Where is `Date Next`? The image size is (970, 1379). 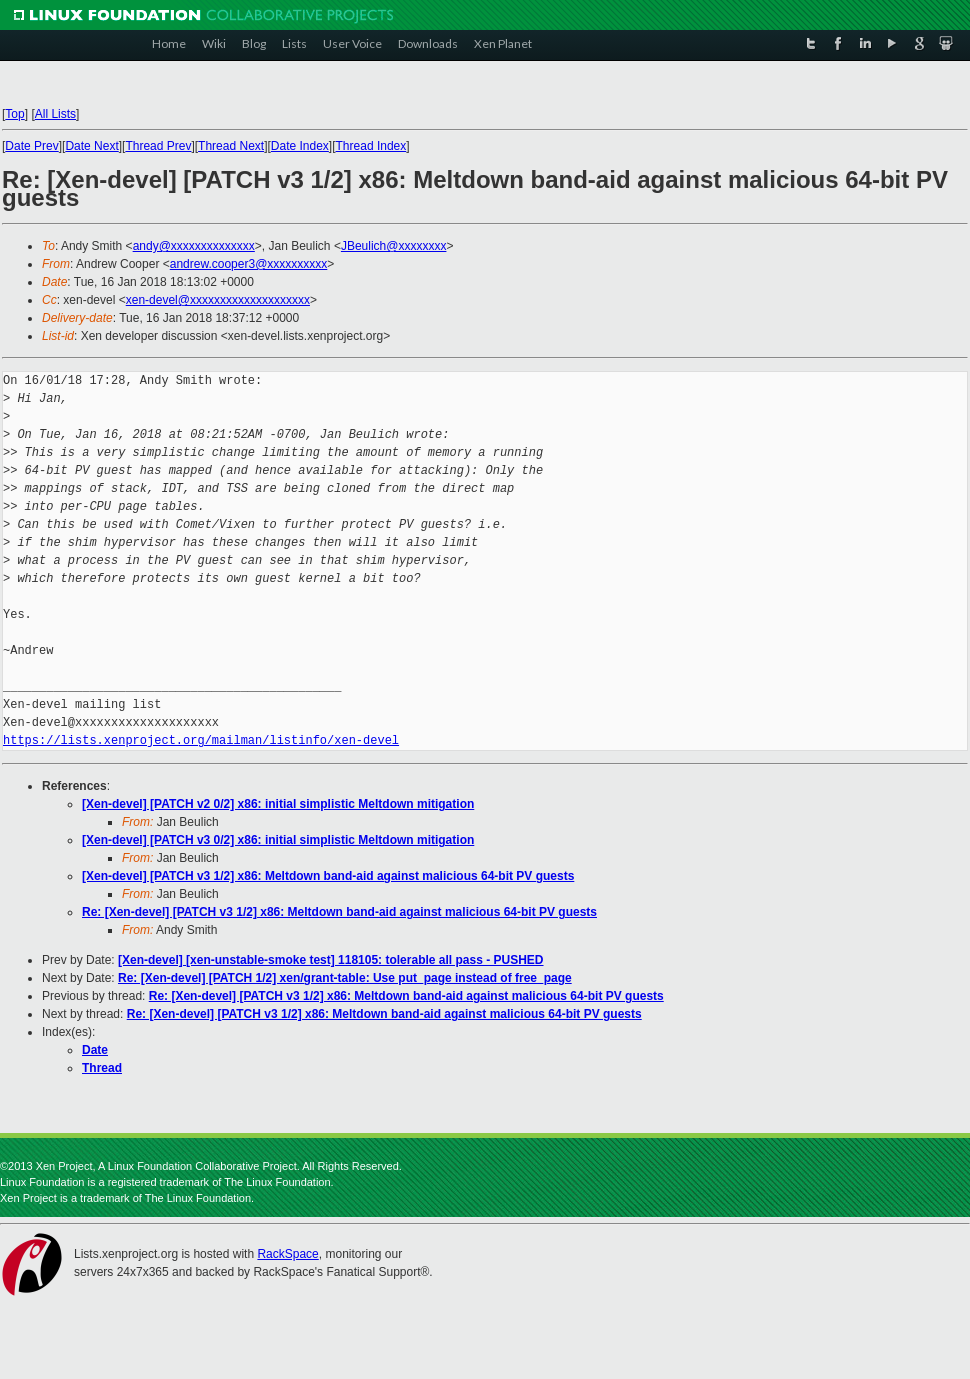 Date Next is located at coordinates (91, 146).